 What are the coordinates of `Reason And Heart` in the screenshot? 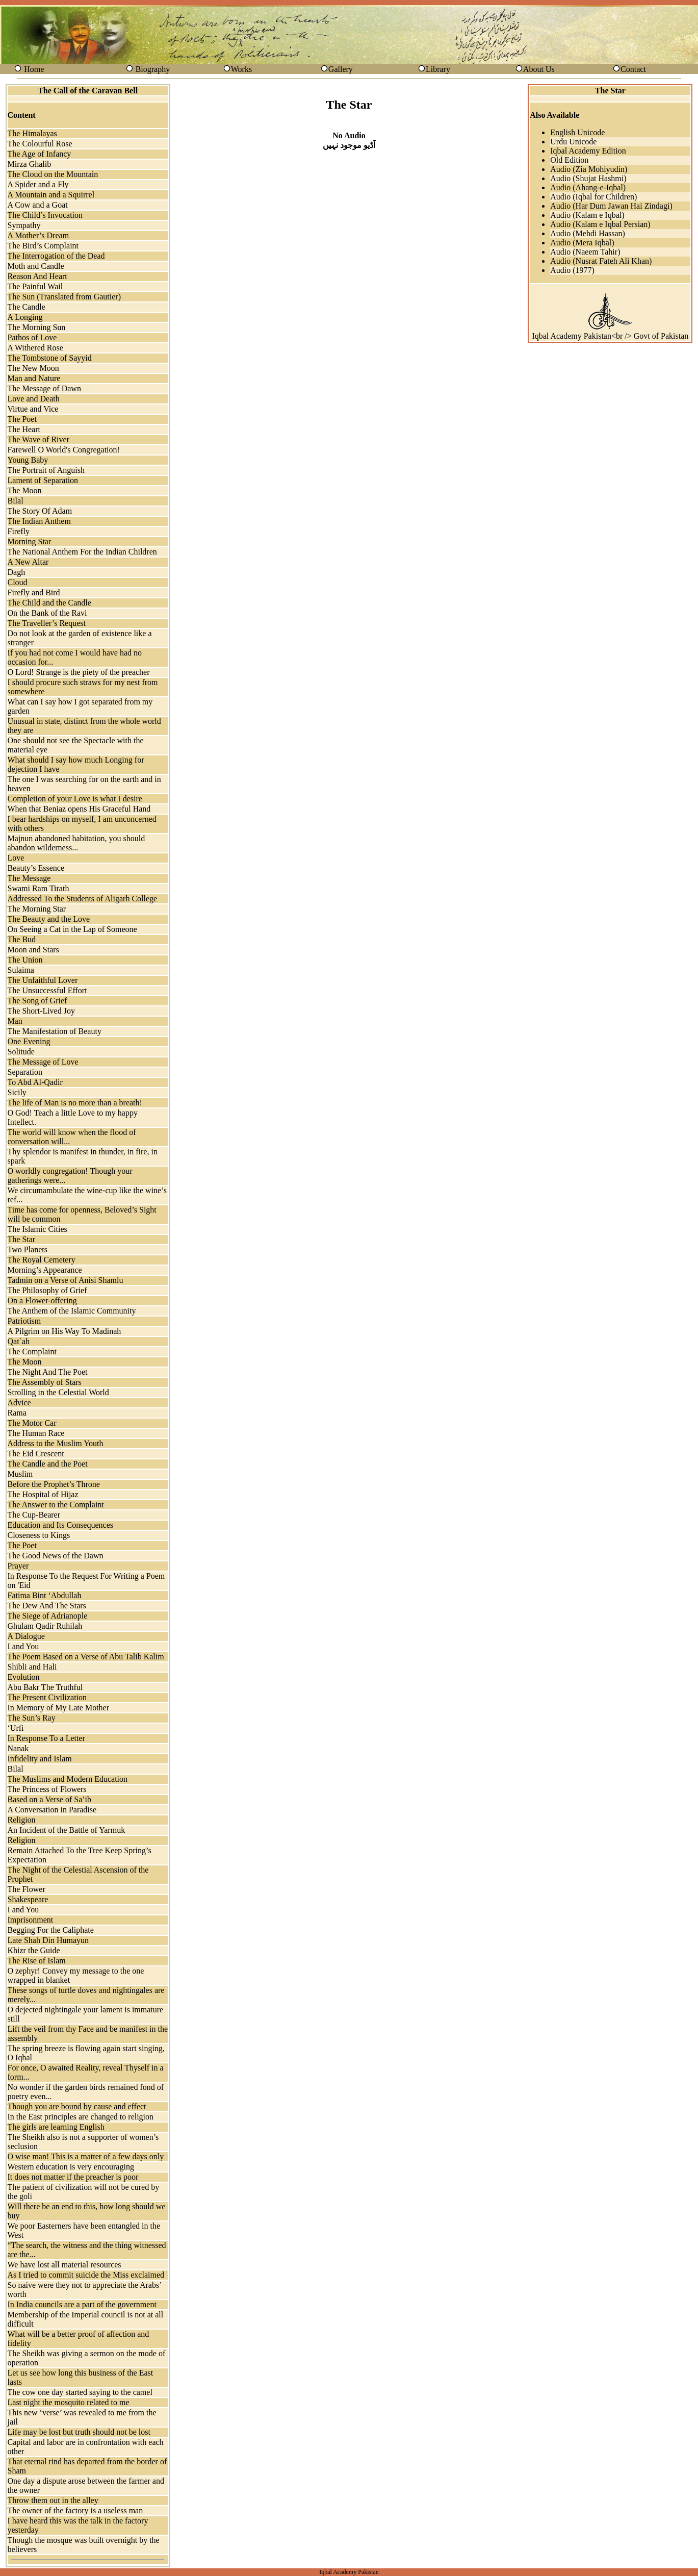 It's located at (37, 276).